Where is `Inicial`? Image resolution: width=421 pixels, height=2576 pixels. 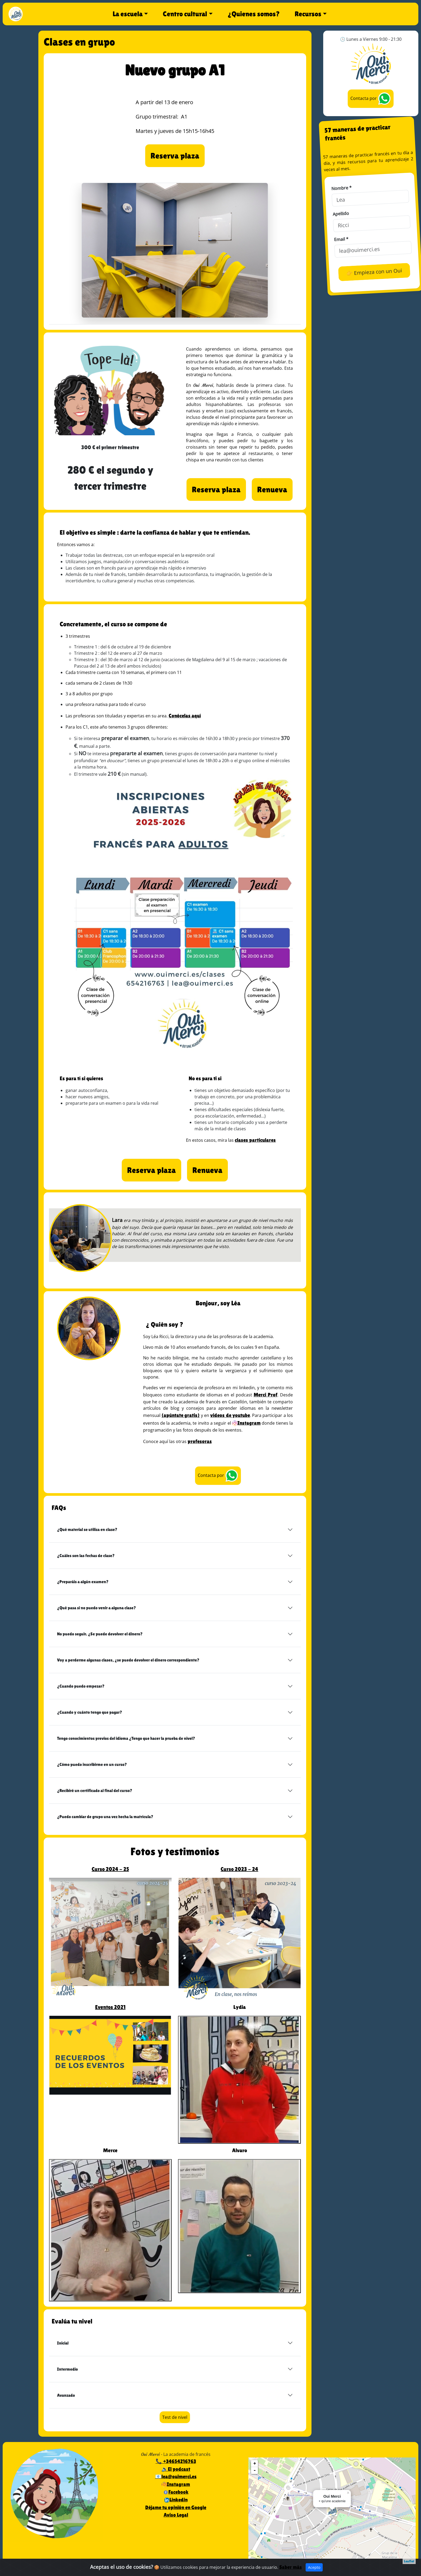 Inicial is located at coordinates (62, 2343).